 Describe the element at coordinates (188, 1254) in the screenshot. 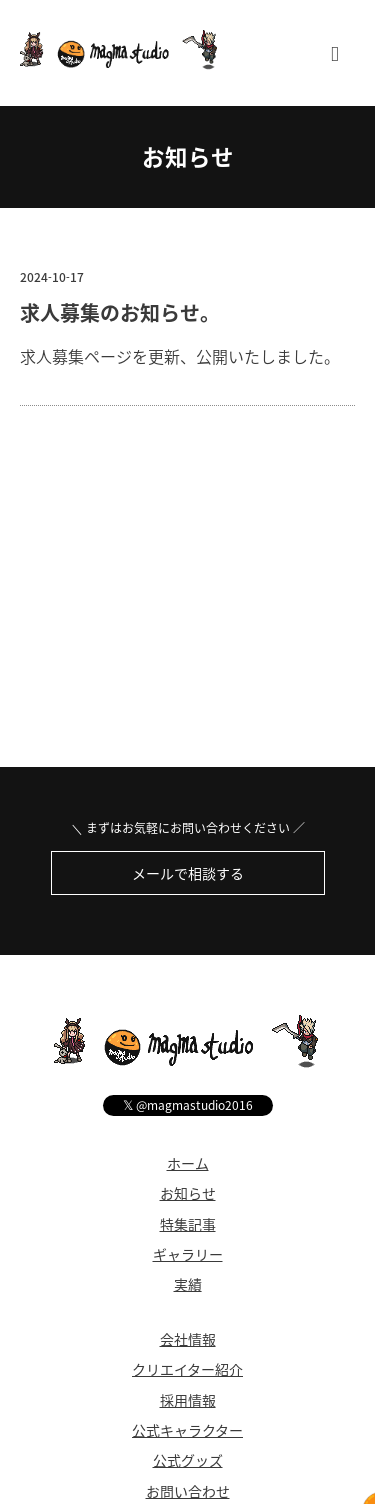

I see `ギャラリー` at that location.